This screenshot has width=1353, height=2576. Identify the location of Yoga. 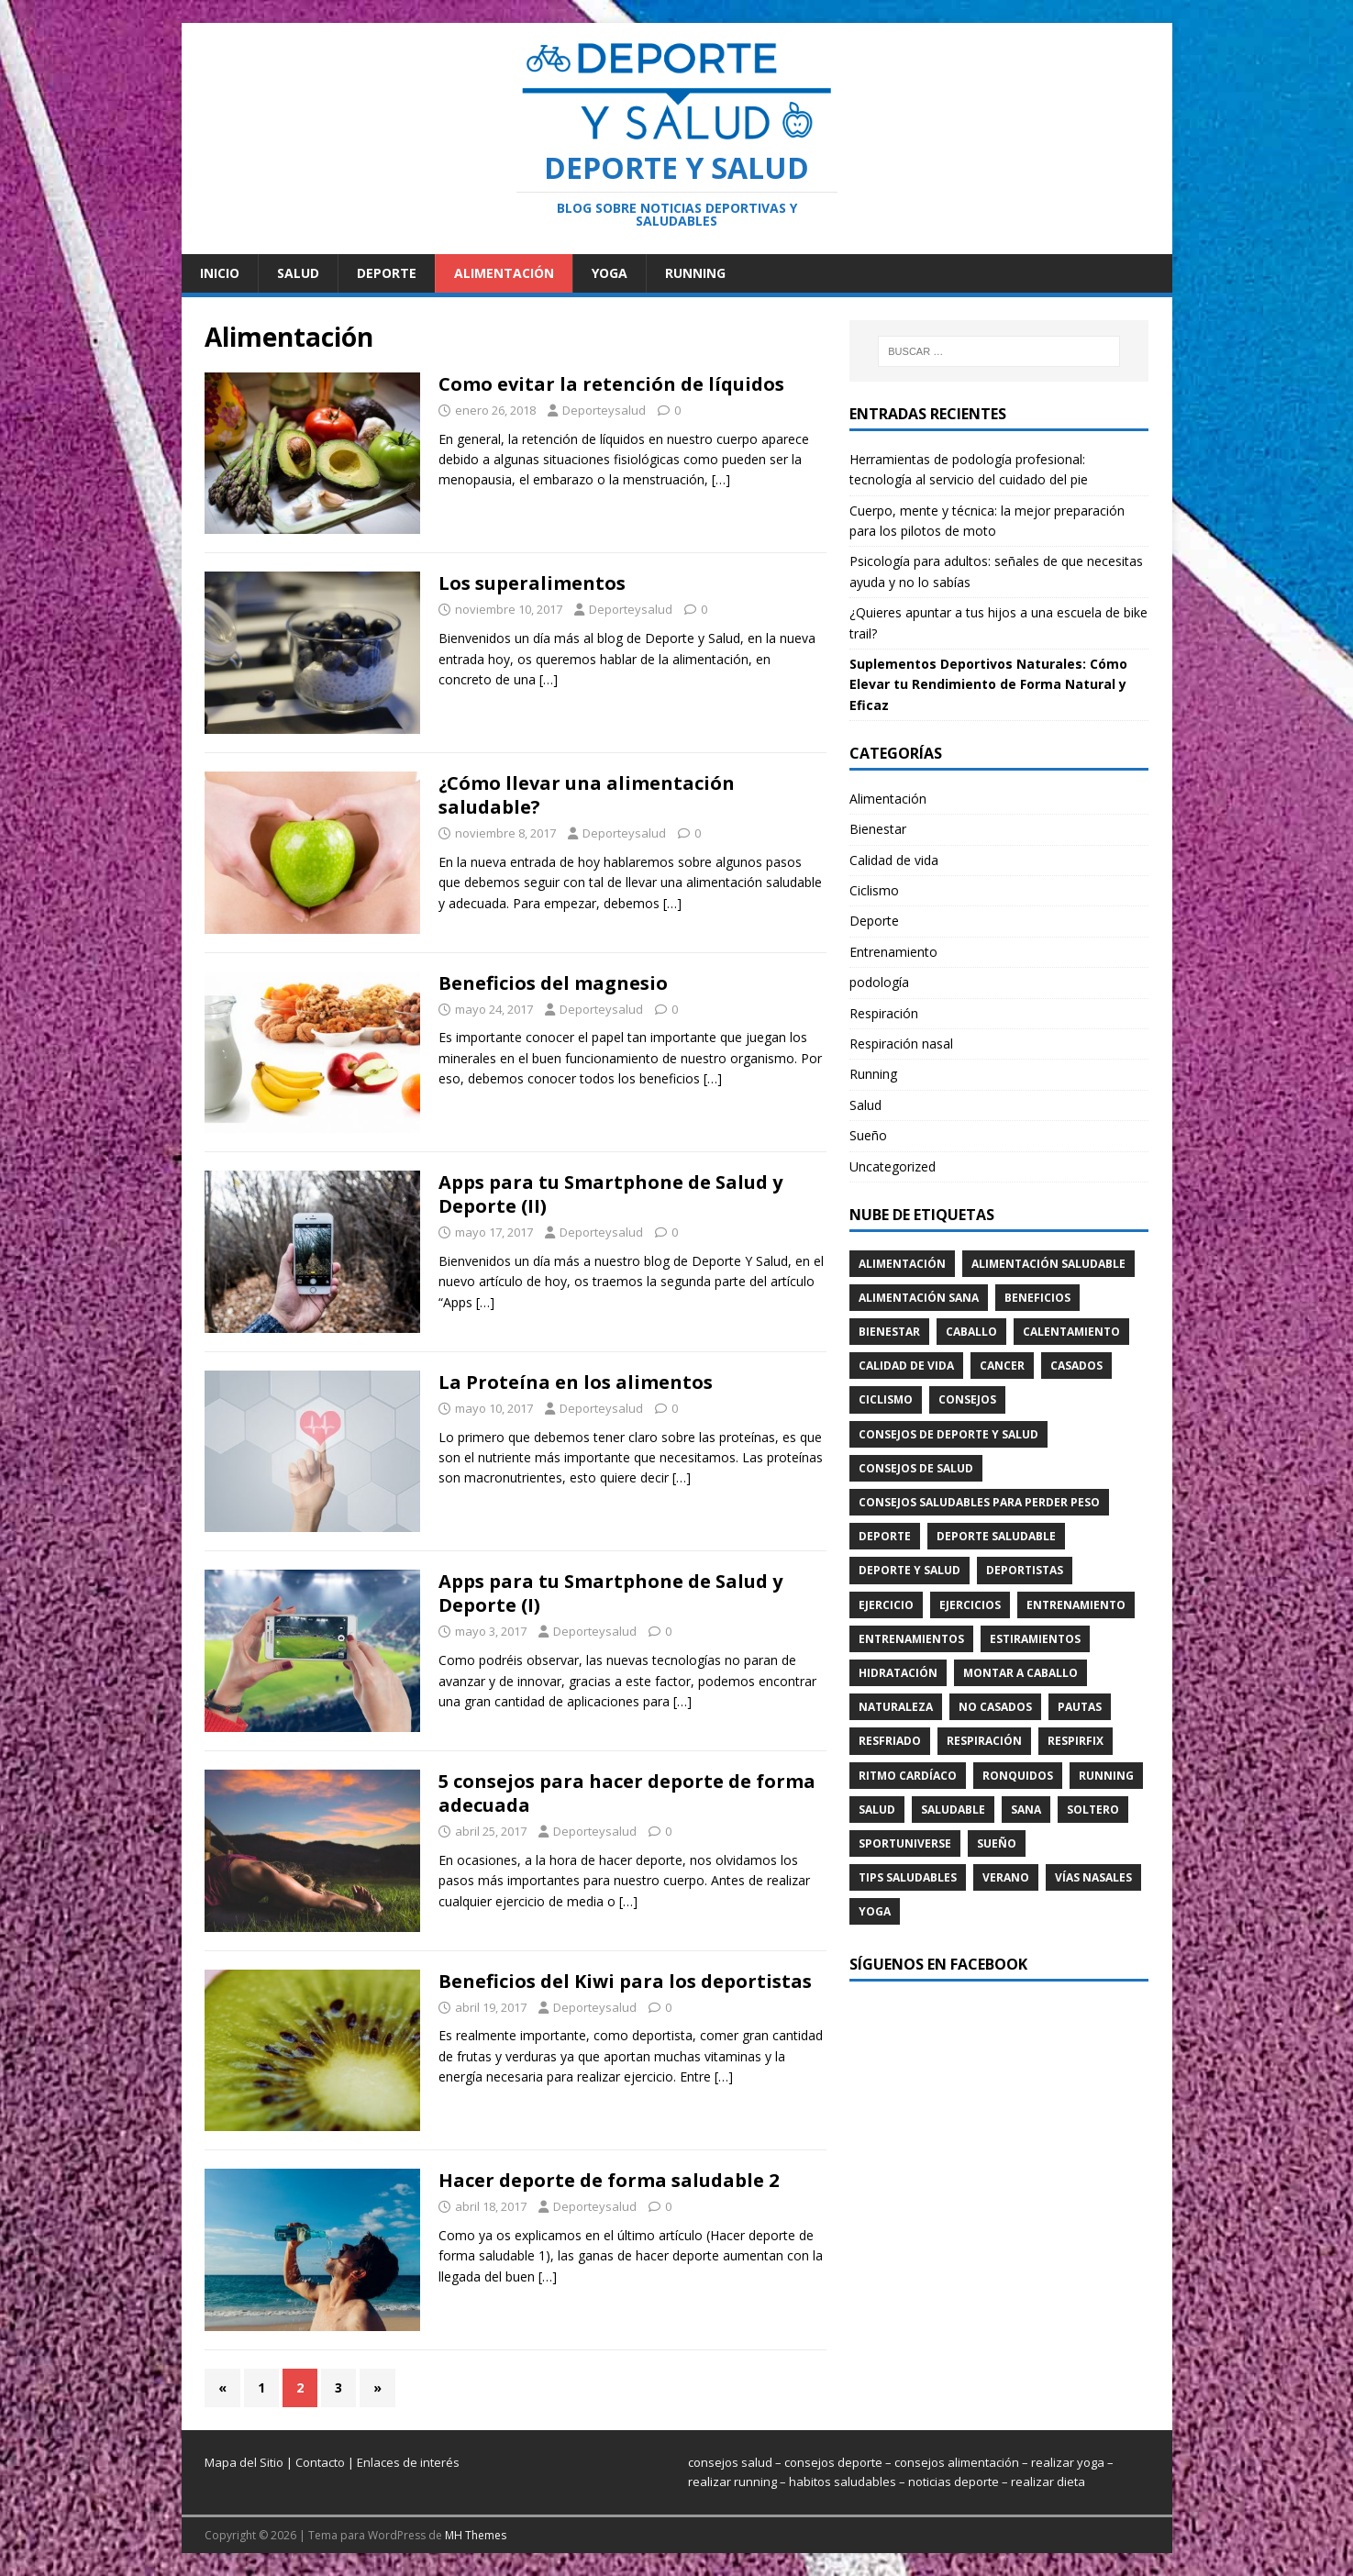
(609, 273).